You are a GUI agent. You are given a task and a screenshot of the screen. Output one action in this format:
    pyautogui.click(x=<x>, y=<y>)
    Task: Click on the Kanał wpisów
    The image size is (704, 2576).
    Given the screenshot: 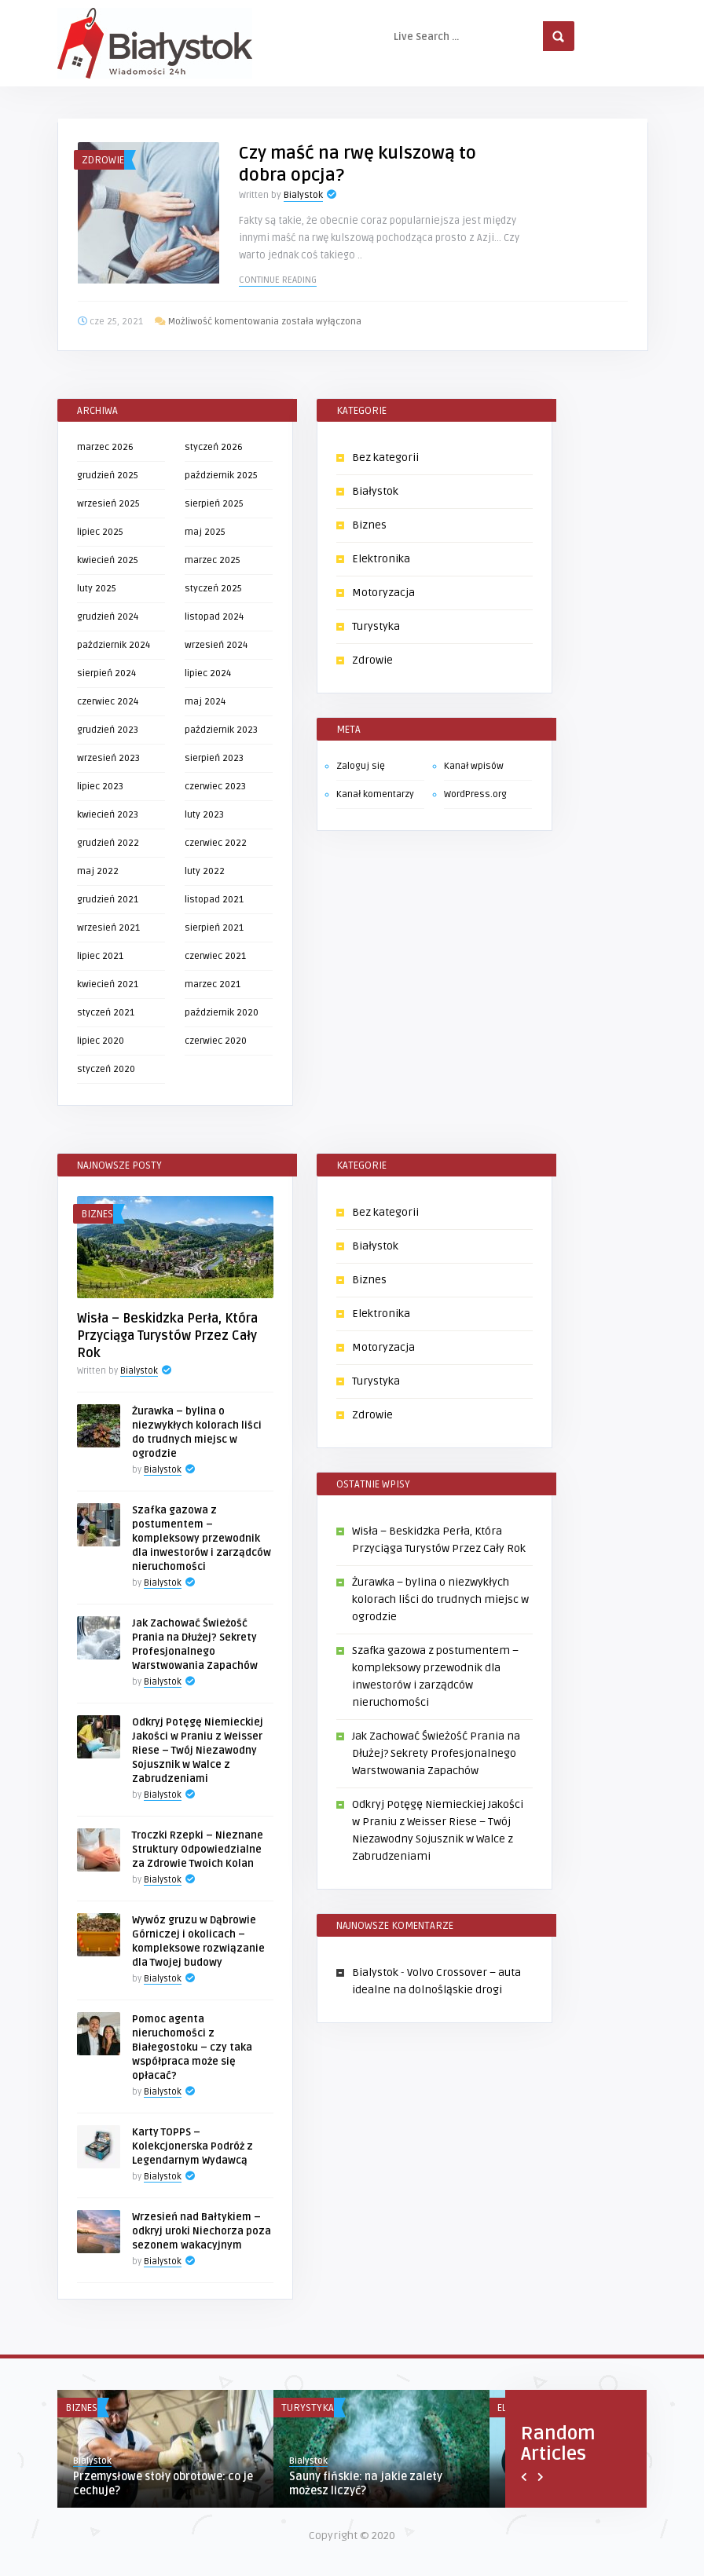 What is the action you would take?
    pyautogui.click(x=474, y=766)
    